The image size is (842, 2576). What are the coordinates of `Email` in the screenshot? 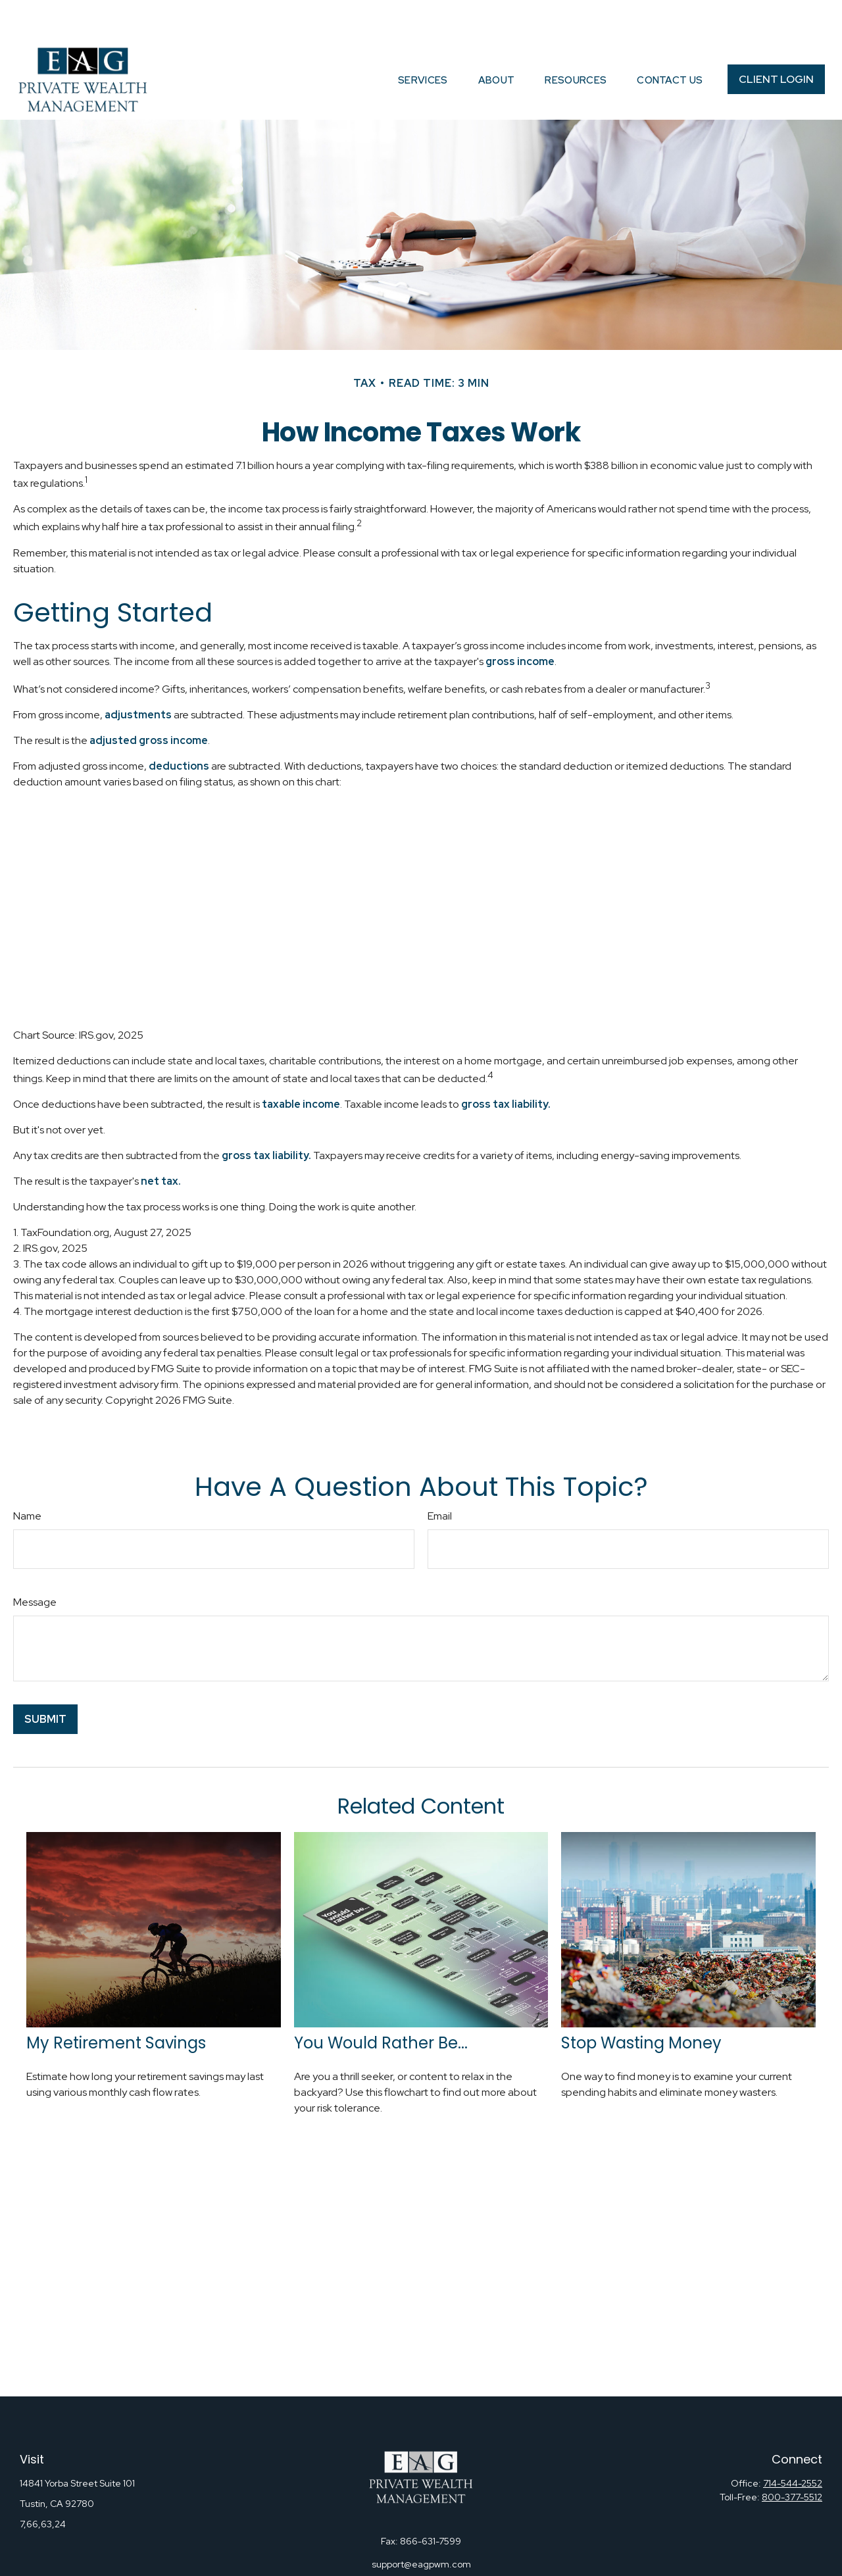 It's located at (440, 1476).